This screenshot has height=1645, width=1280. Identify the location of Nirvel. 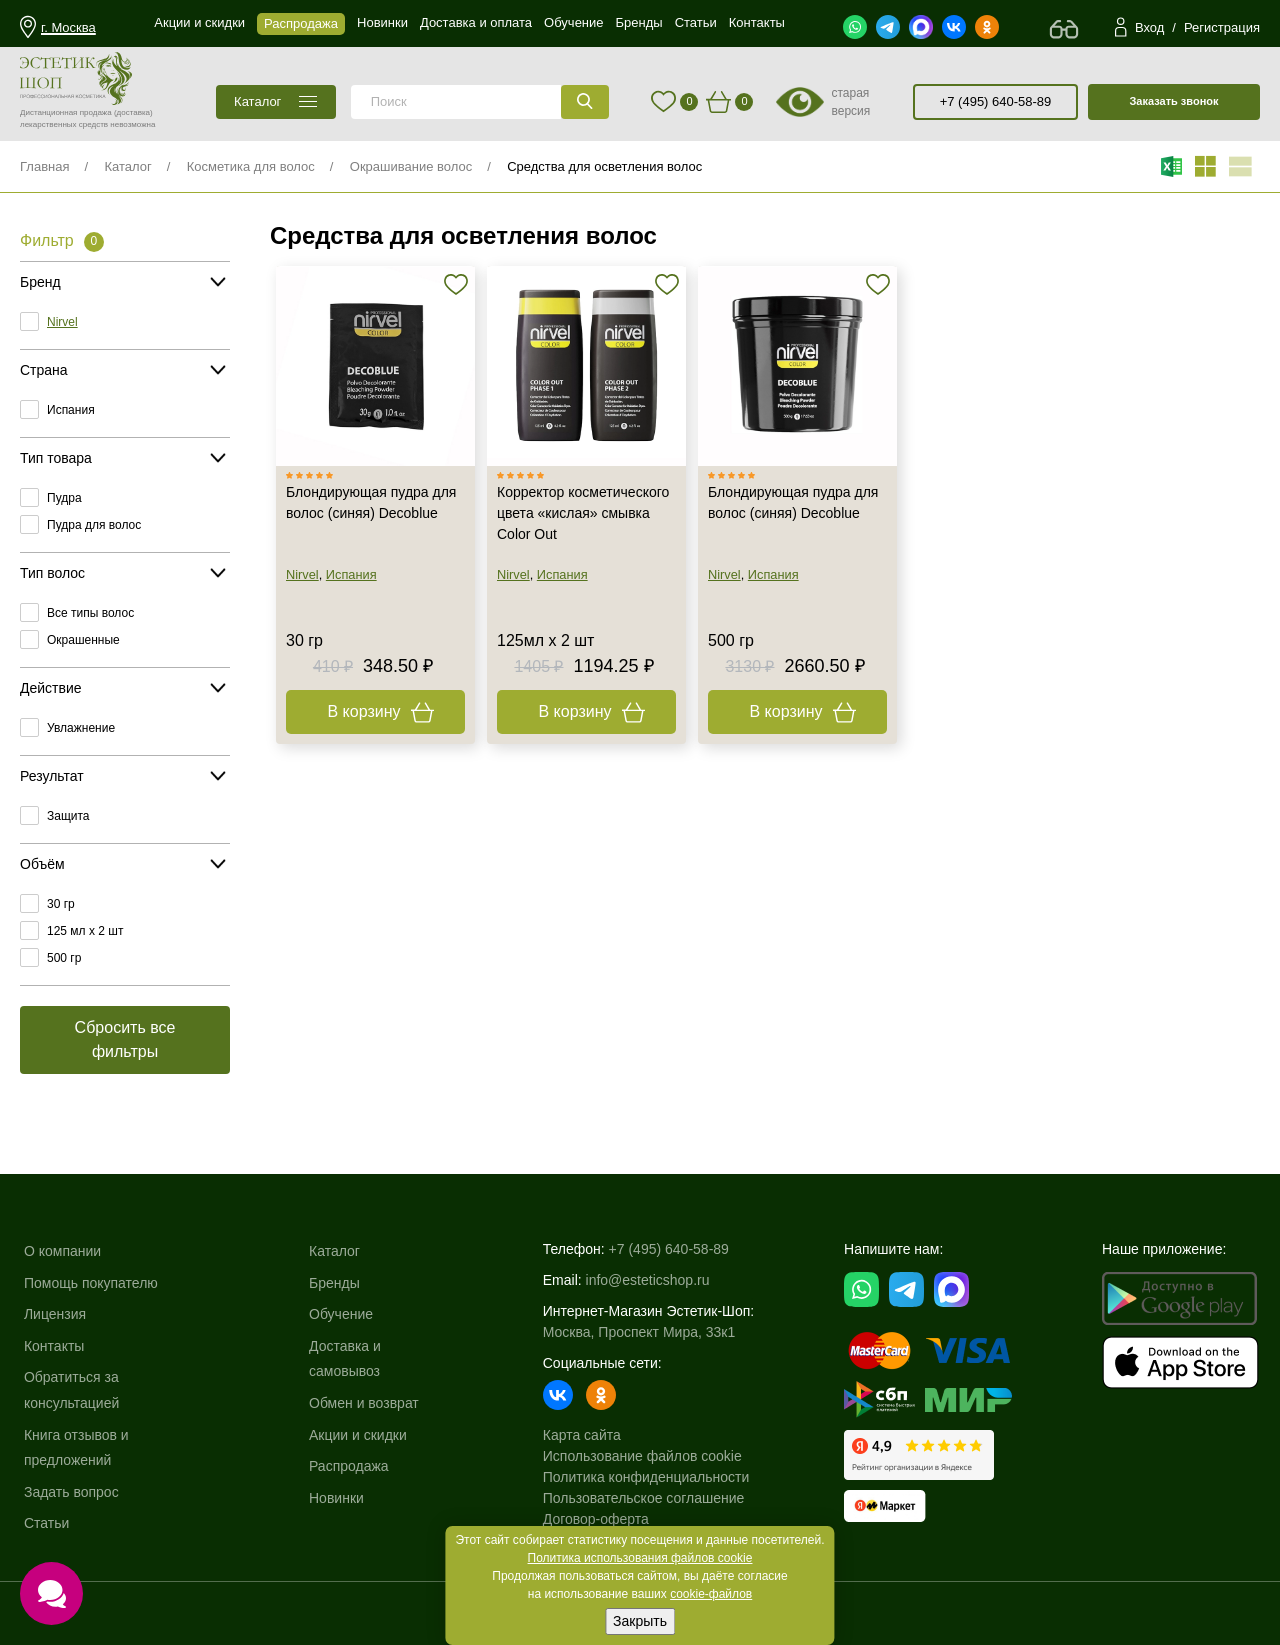
(62, 322).